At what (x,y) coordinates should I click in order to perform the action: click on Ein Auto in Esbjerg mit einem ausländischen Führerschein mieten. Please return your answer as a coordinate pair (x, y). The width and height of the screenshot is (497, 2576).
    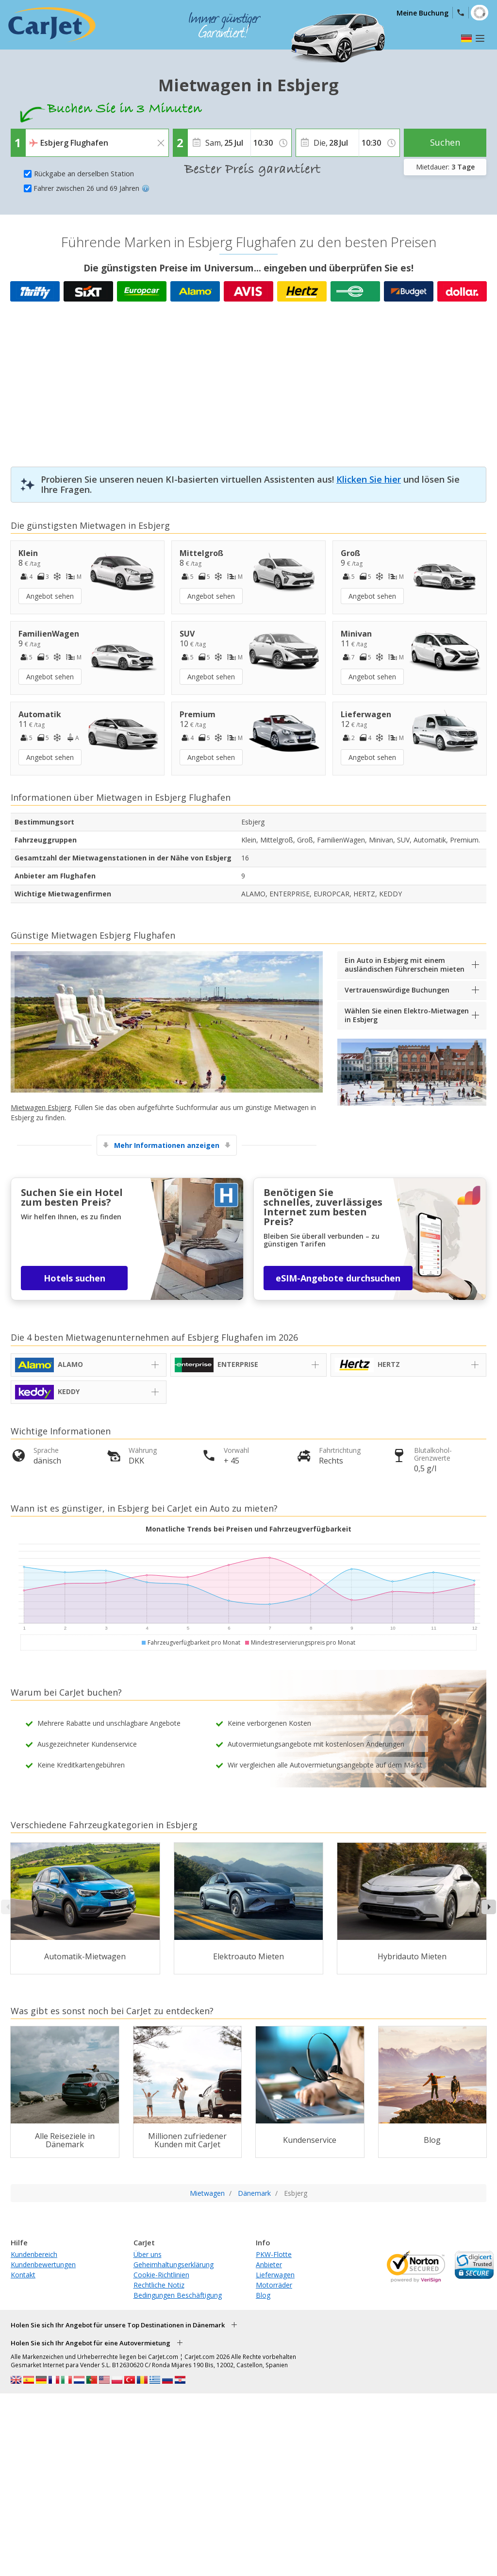
    Looking at the image, I should click on (404, 965).